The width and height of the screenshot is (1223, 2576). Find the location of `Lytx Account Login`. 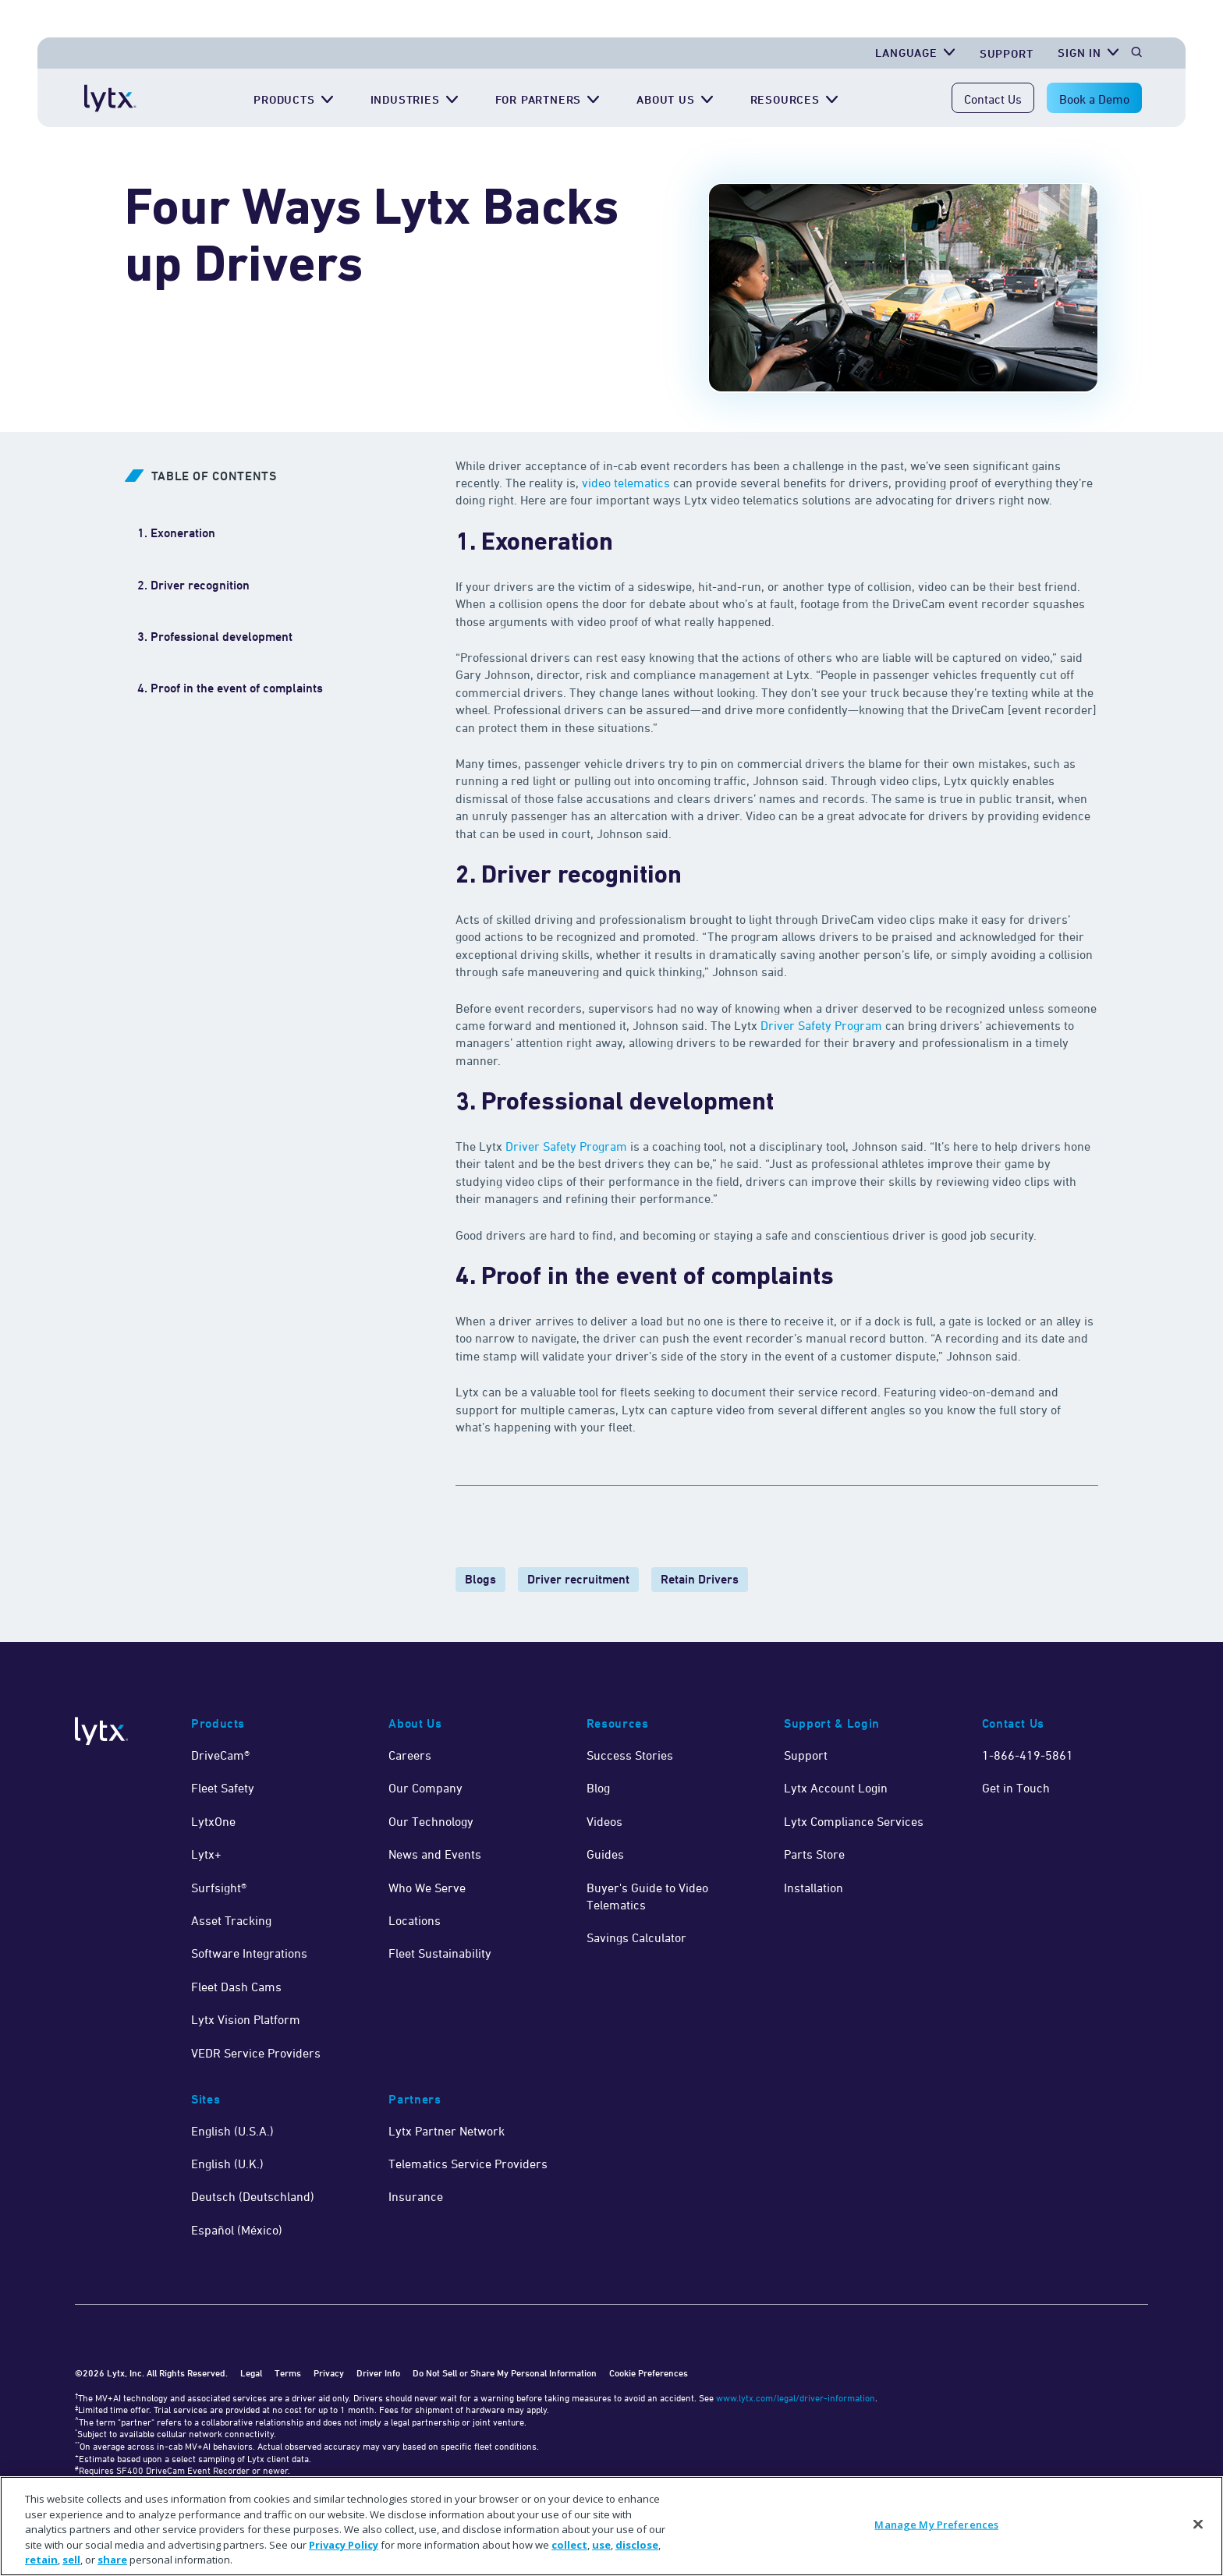

Lytx Account Login is located at coordinates (836, 1788).